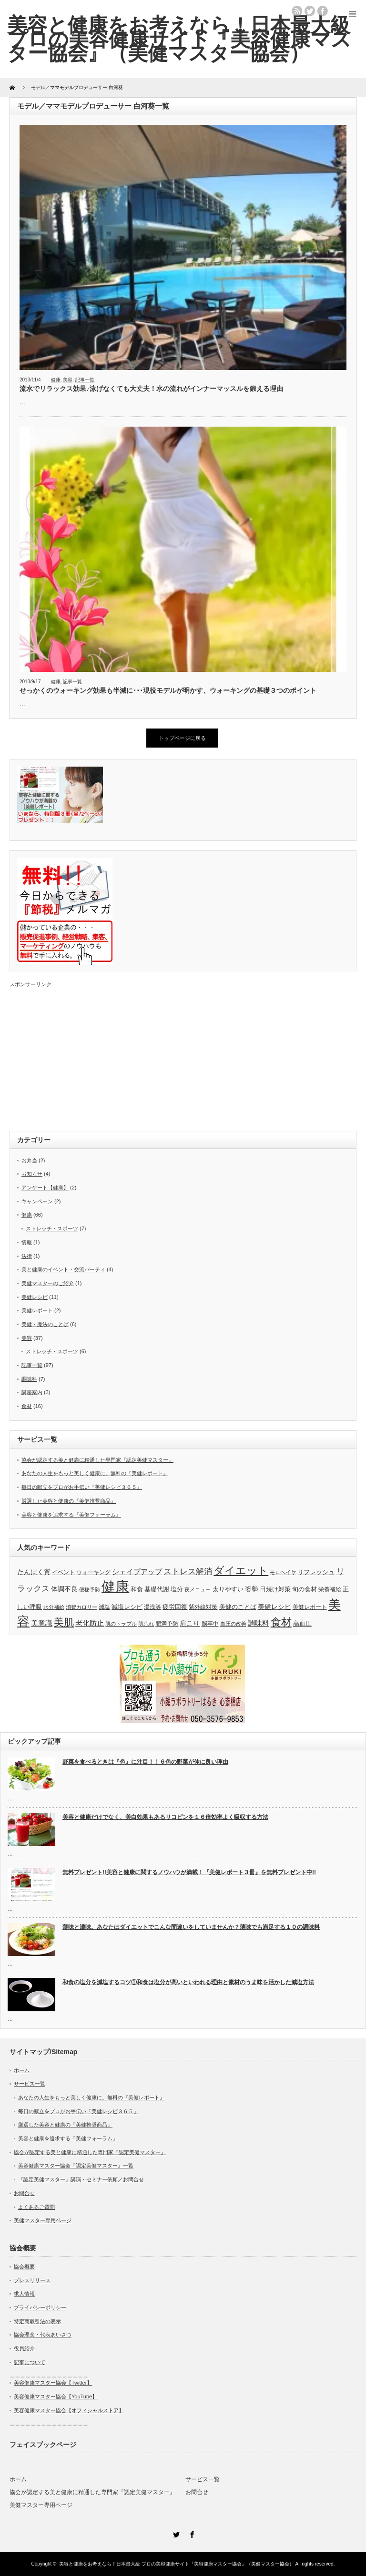  I want to click on 美容健康マスター協会『認定美健マスター』一覧, so click(75, 2165).